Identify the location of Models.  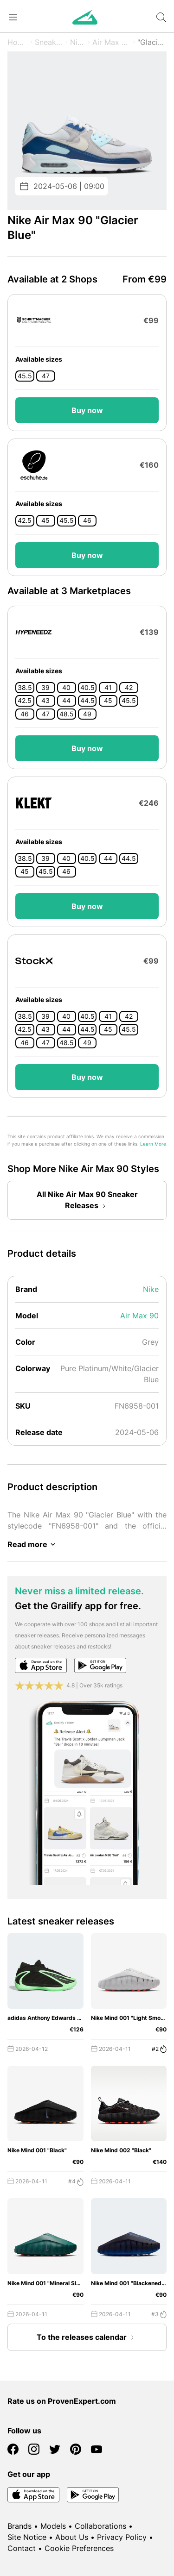
(53, 2526).